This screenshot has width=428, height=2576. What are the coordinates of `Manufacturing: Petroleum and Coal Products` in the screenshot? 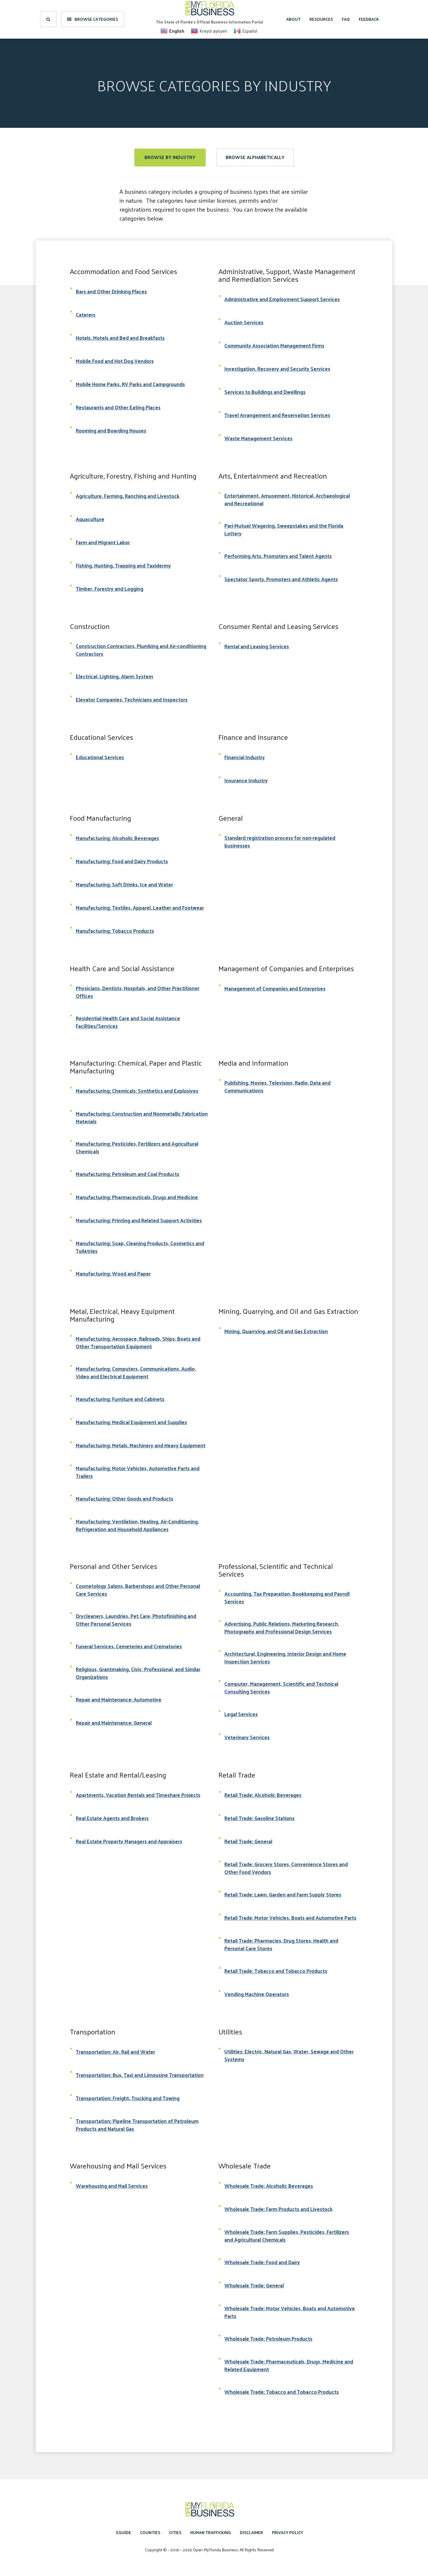 It's located at (127, 1173).